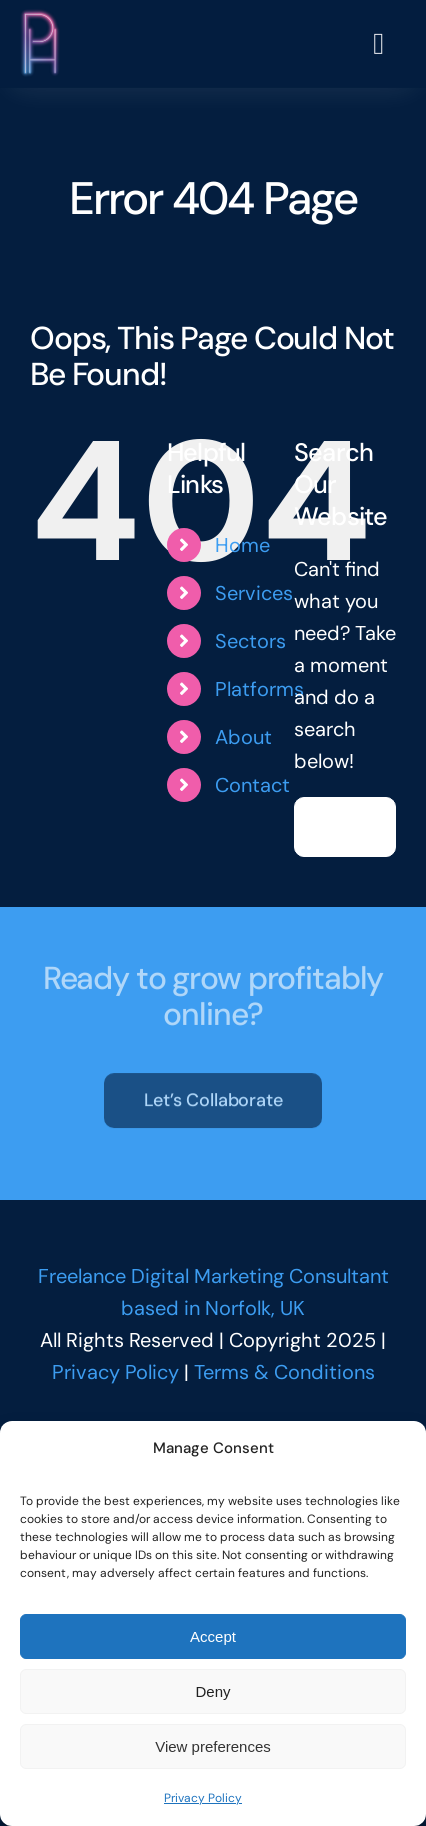  I want to click on Home, so click(242, 545).